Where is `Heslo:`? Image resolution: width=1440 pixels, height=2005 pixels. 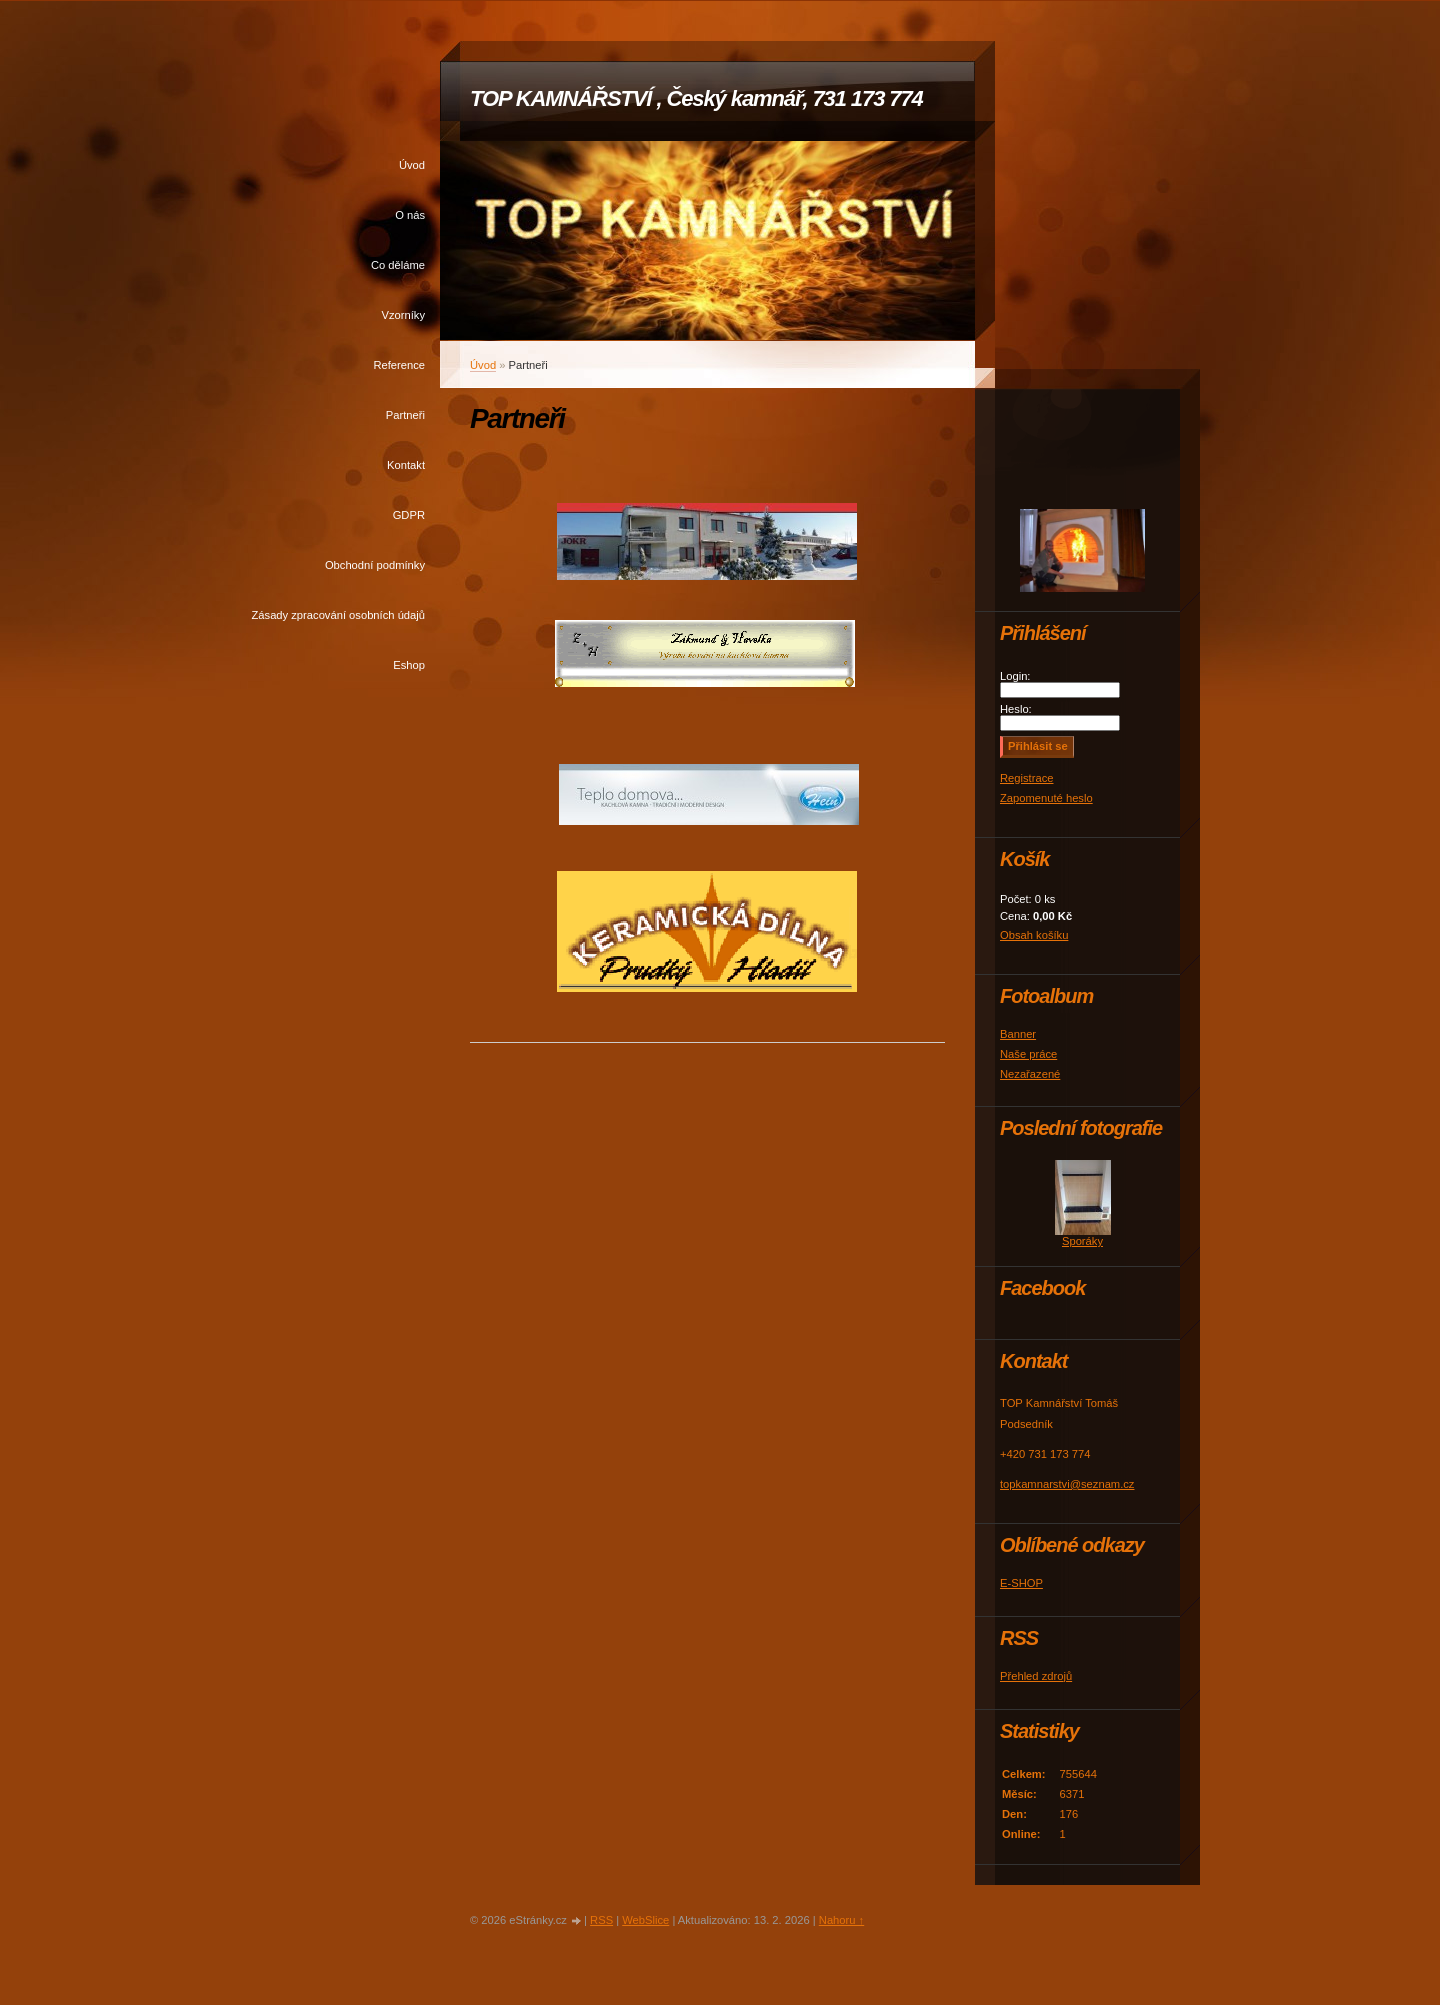
Heslo: is located at coordinates (1016, 709).